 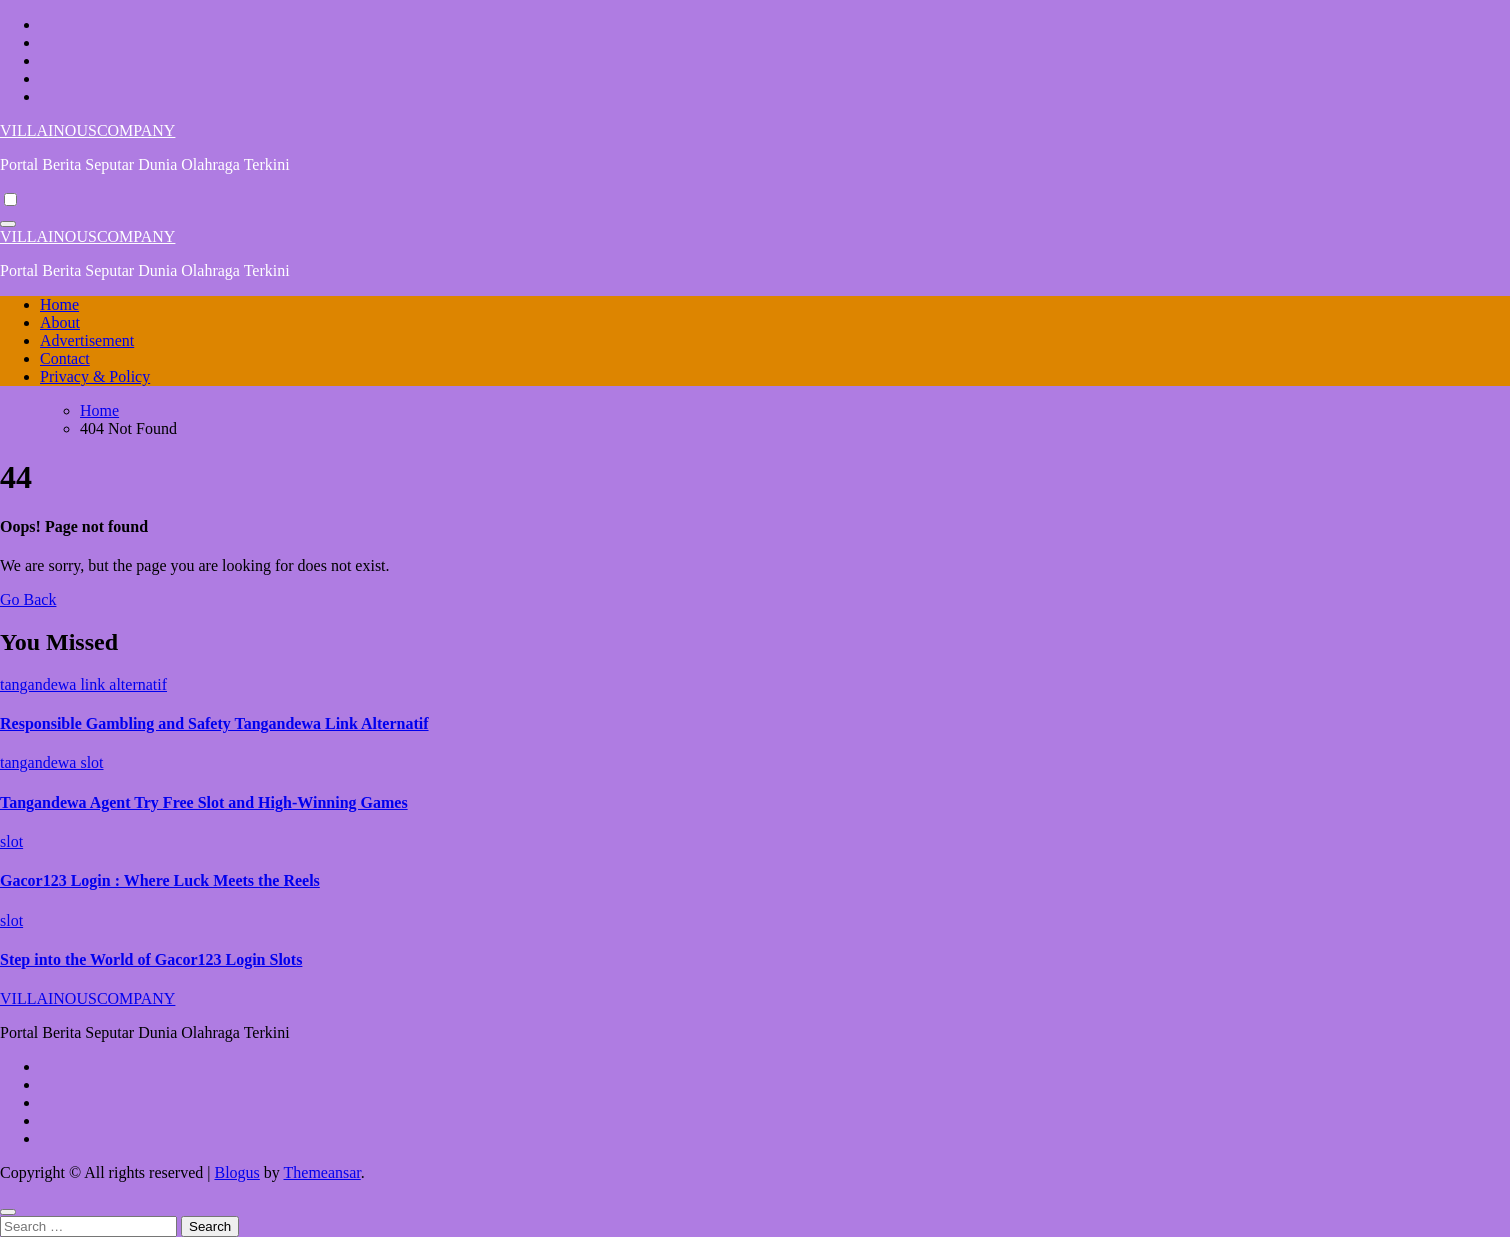 What do you see at coordinates (8, 224) in the screenshot?
I see `[Toggle navigation]` at bounding box center [8, 224].